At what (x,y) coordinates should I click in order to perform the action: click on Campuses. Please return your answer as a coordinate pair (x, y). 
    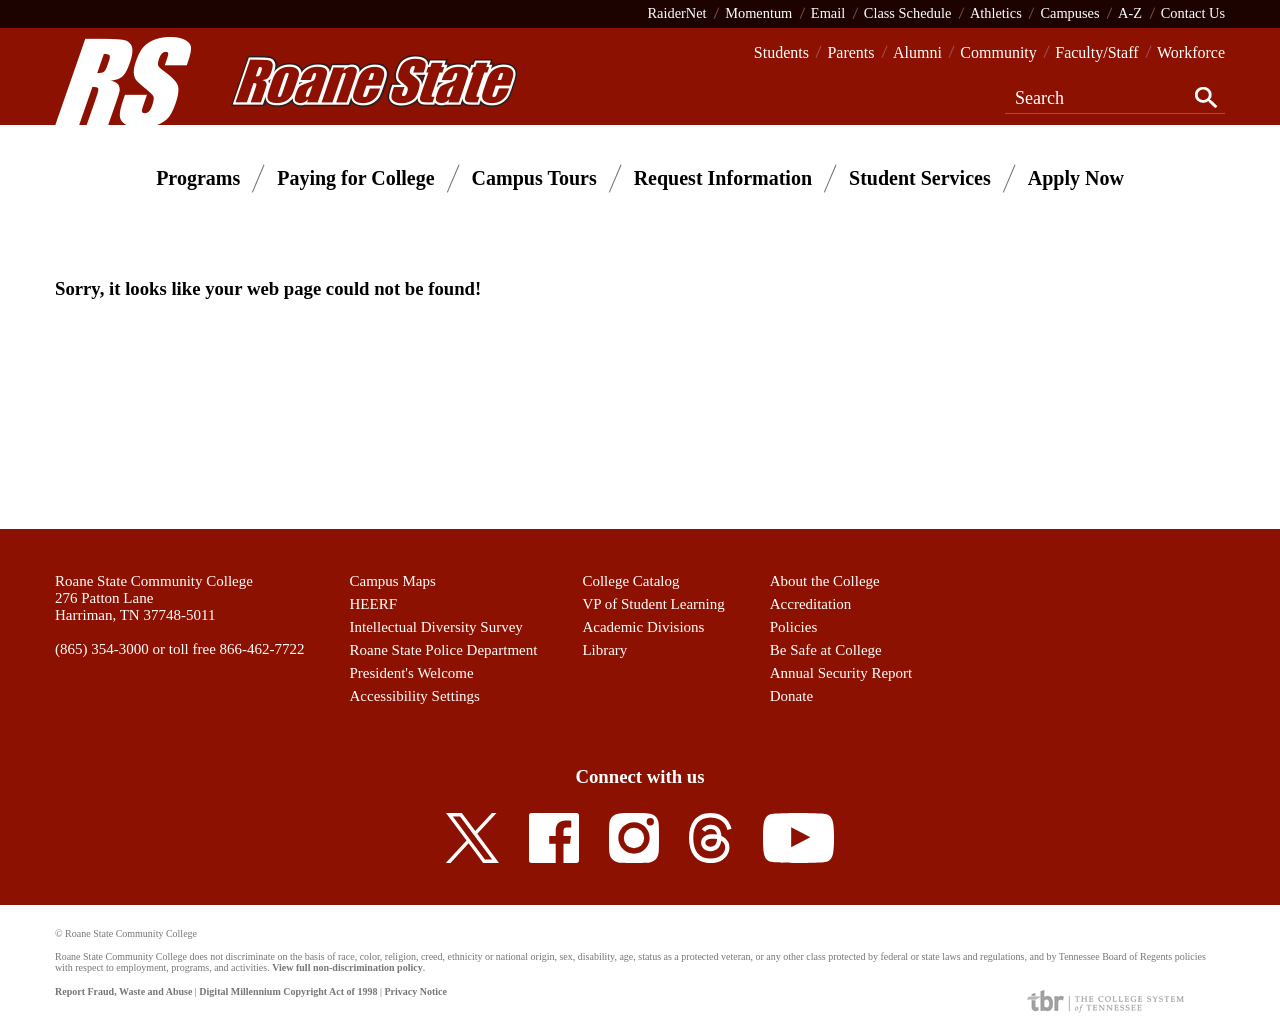
    Looking at the image, I should click on (1069, 13).